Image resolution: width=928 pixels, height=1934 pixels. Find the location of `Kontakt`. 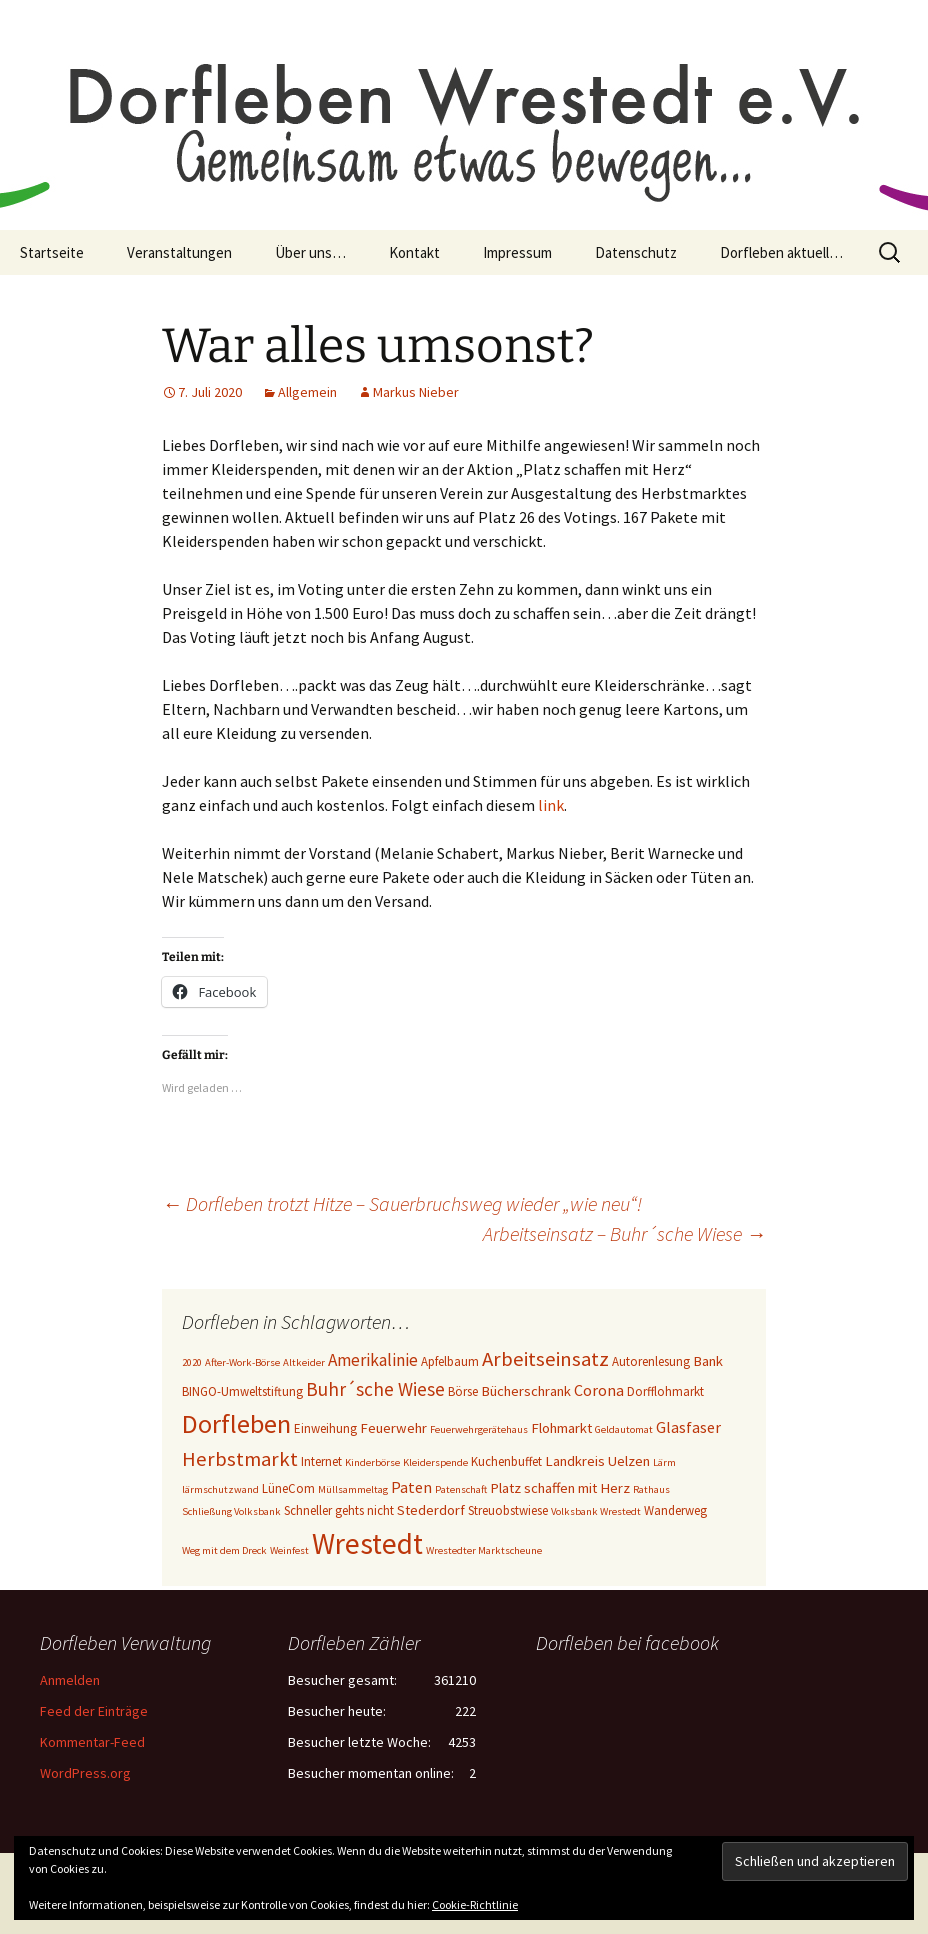

Kontakt is located at coordinates (414, 252).